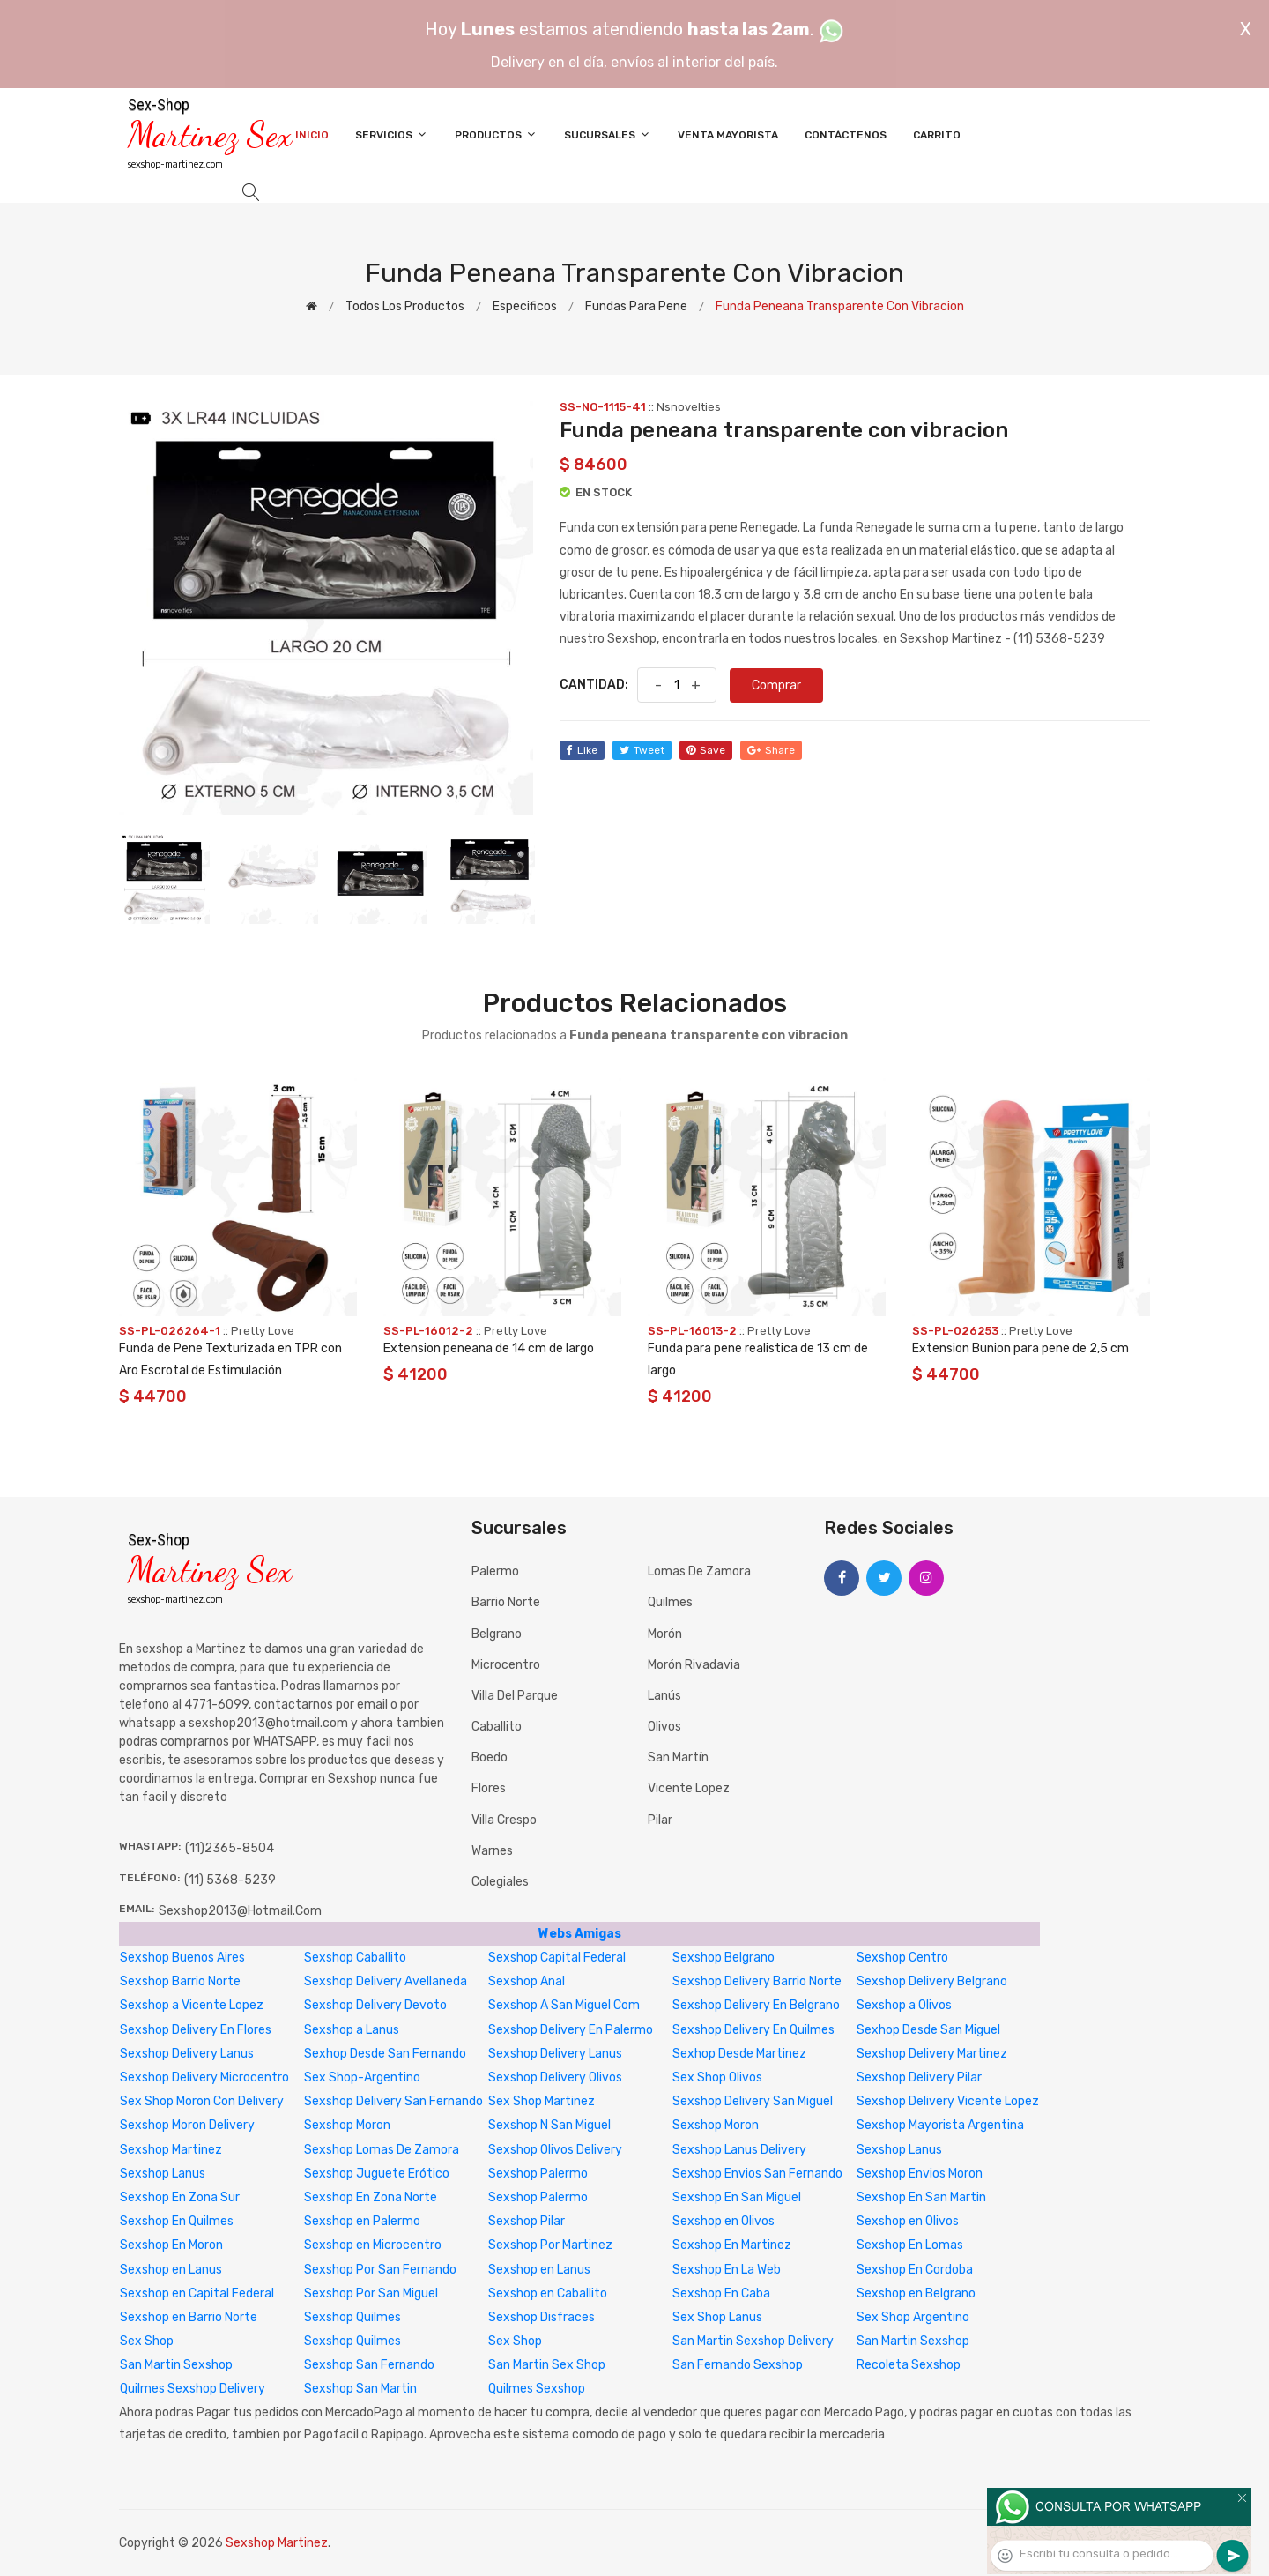 This screenshot has height=2576, width=1269. What do you see at coordinates (717, 2077) in the screenshot?
I see `Sex Shop Olivos` at bounding box center [717, 2077].